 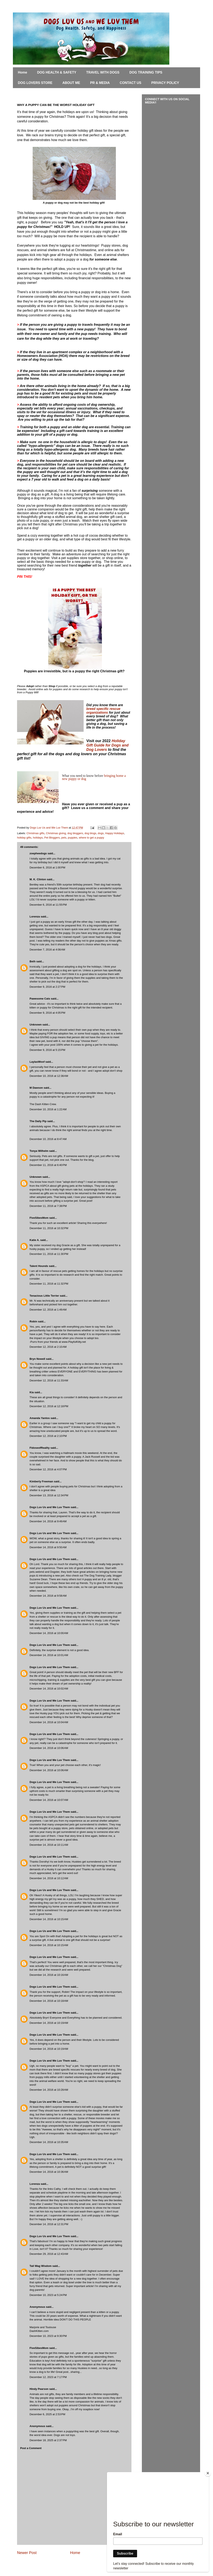 I want to click on December 14, 2016 at 10:07 AM, so click(x=49, y=1799).